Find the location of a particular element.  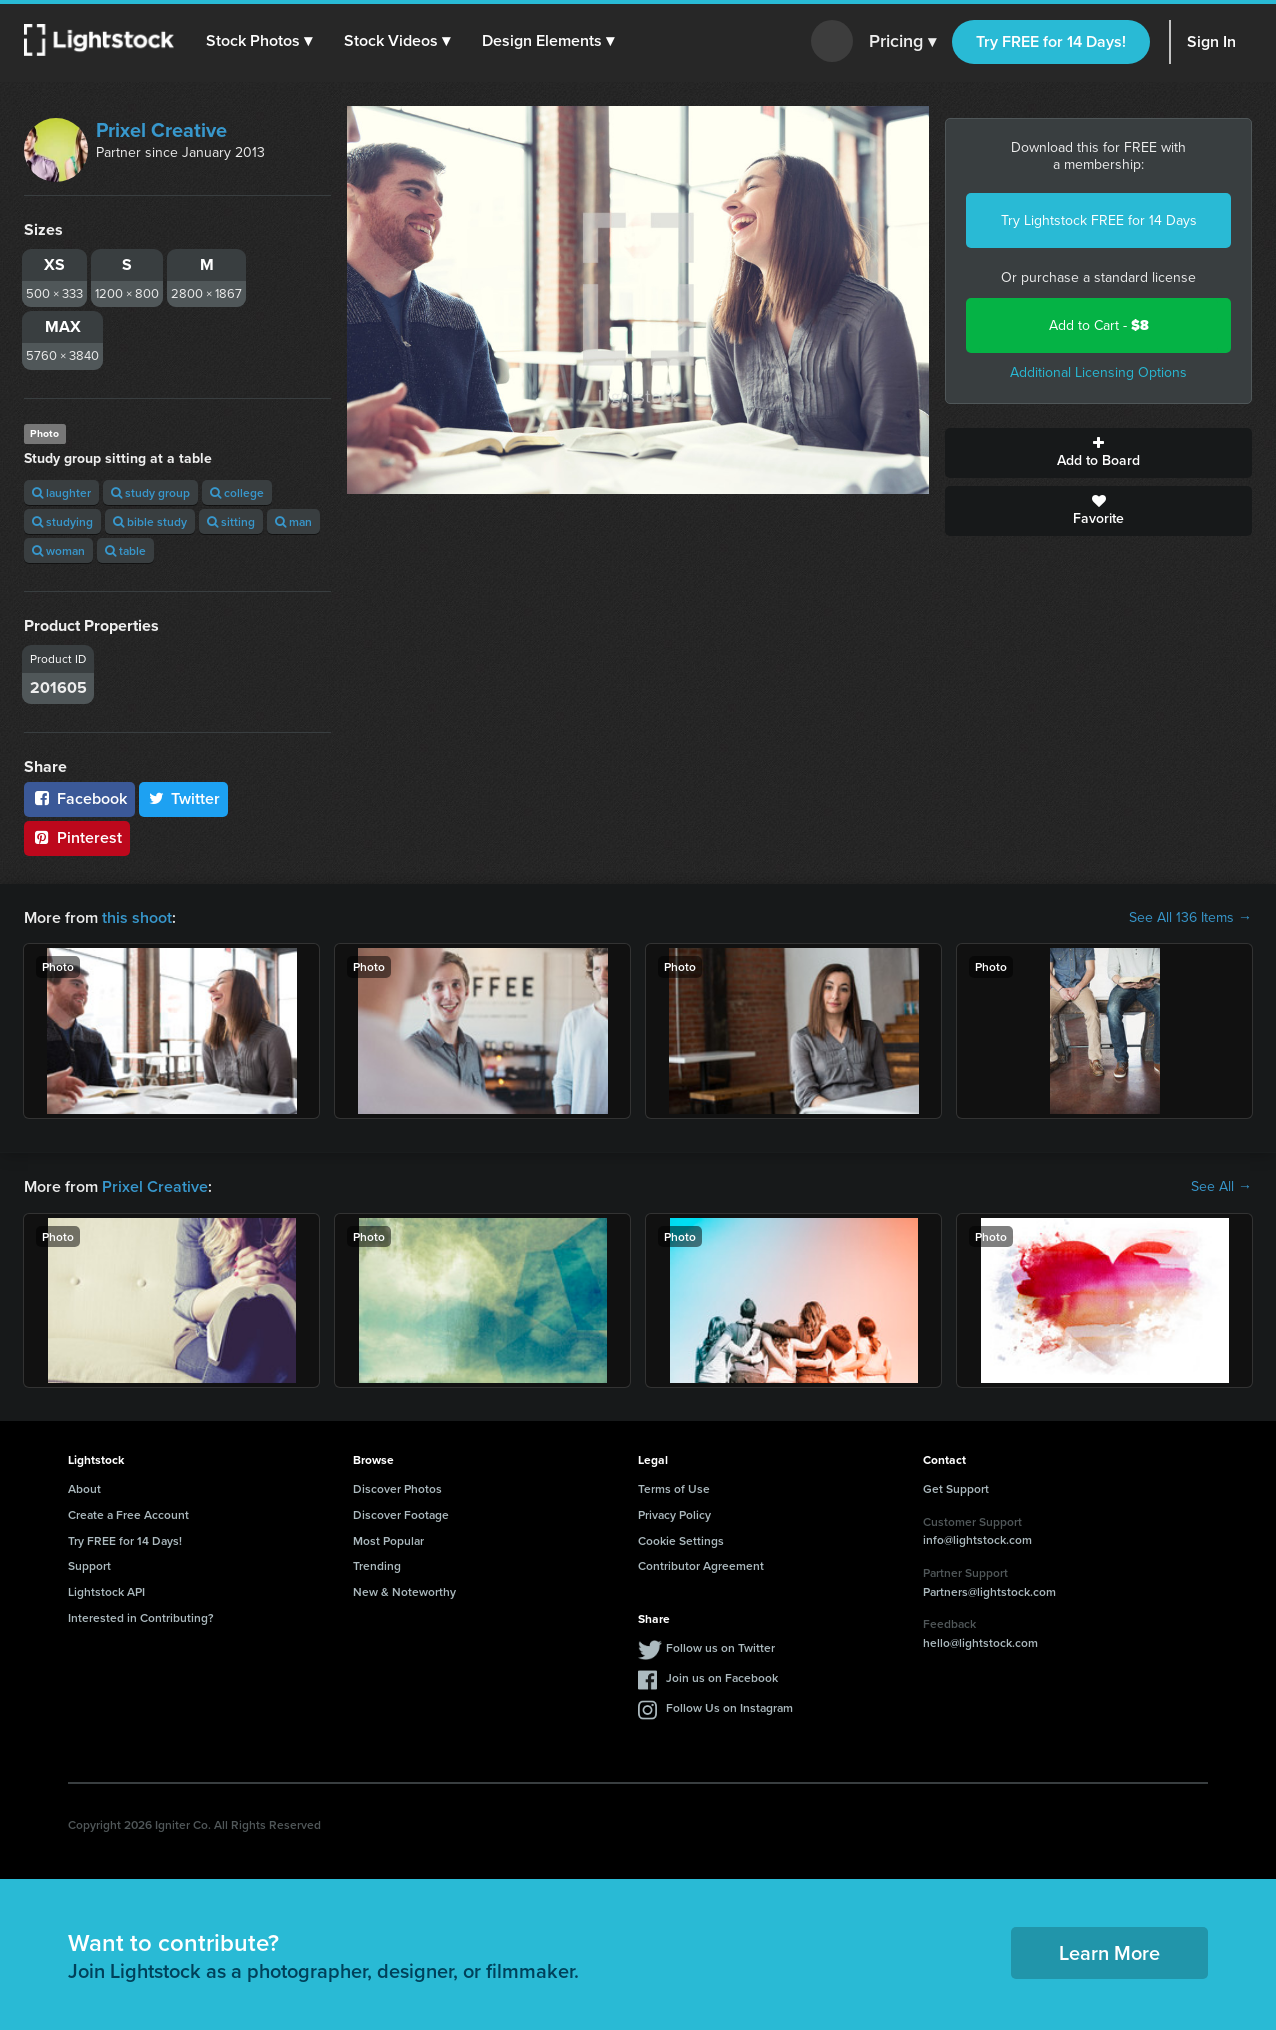

Learn More is located at coordinates (1109, 1952).